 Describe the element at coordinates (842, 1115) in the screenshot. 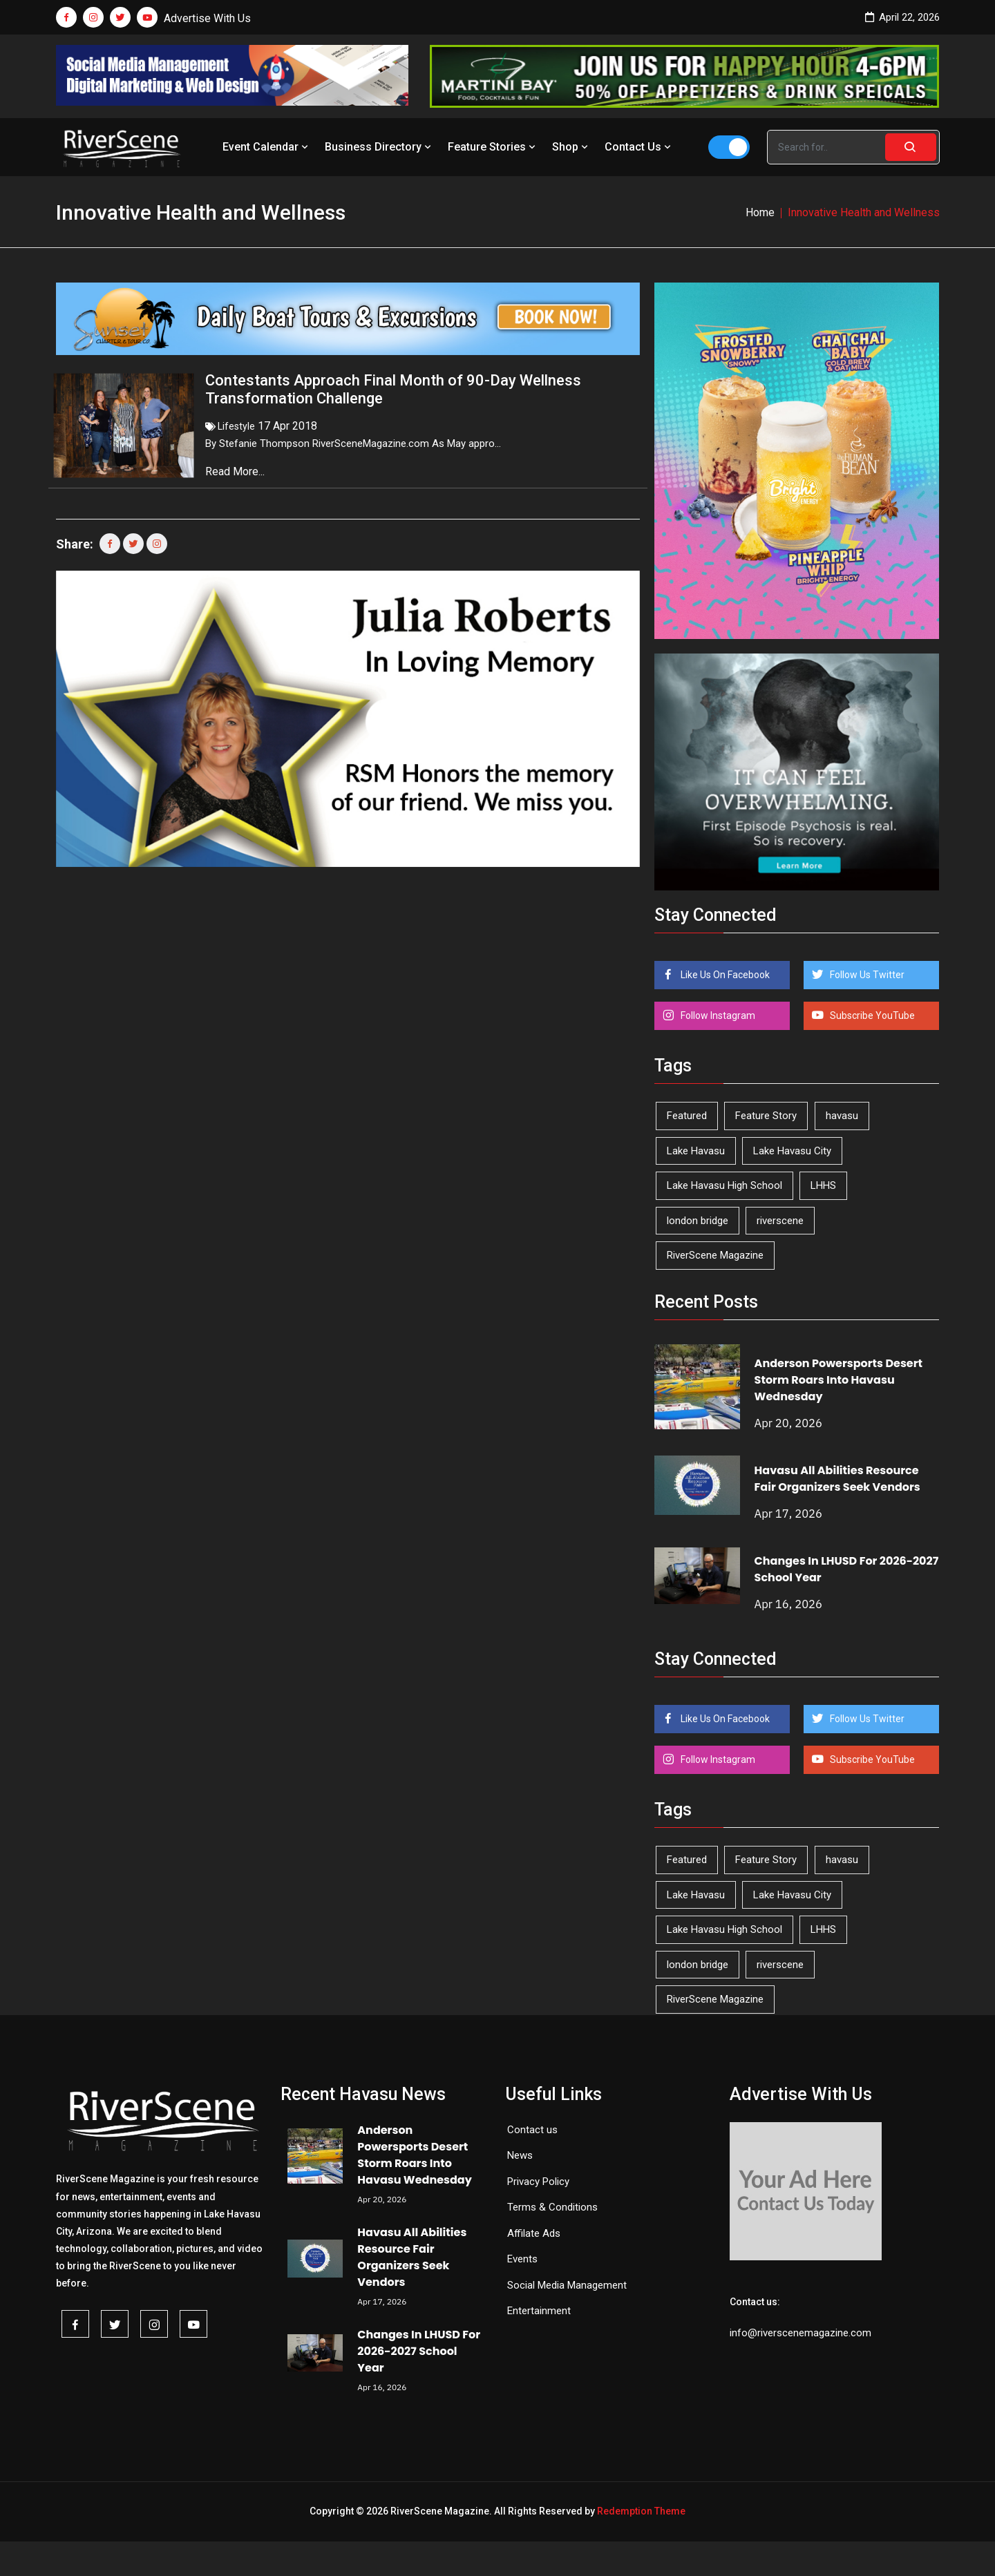

I see `havasu [havasu (53 items)]` at that location.